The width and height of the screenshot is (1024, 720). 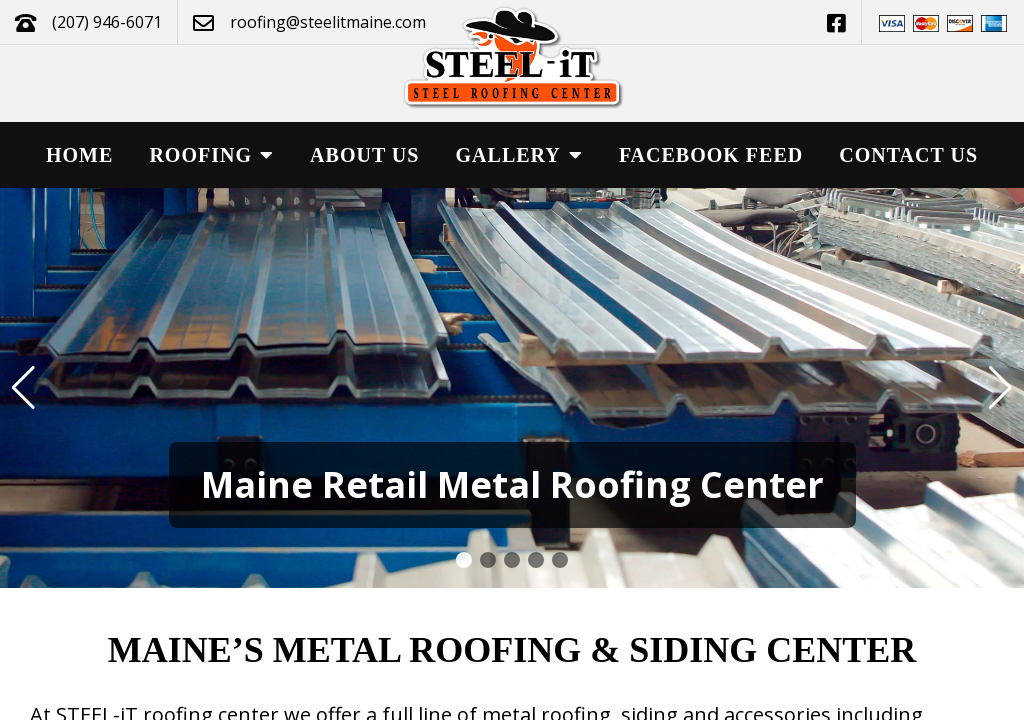 What do you see at coordinates (364, 155) in the screenshot?
I see `About Us` at bounding box center [364, 155].